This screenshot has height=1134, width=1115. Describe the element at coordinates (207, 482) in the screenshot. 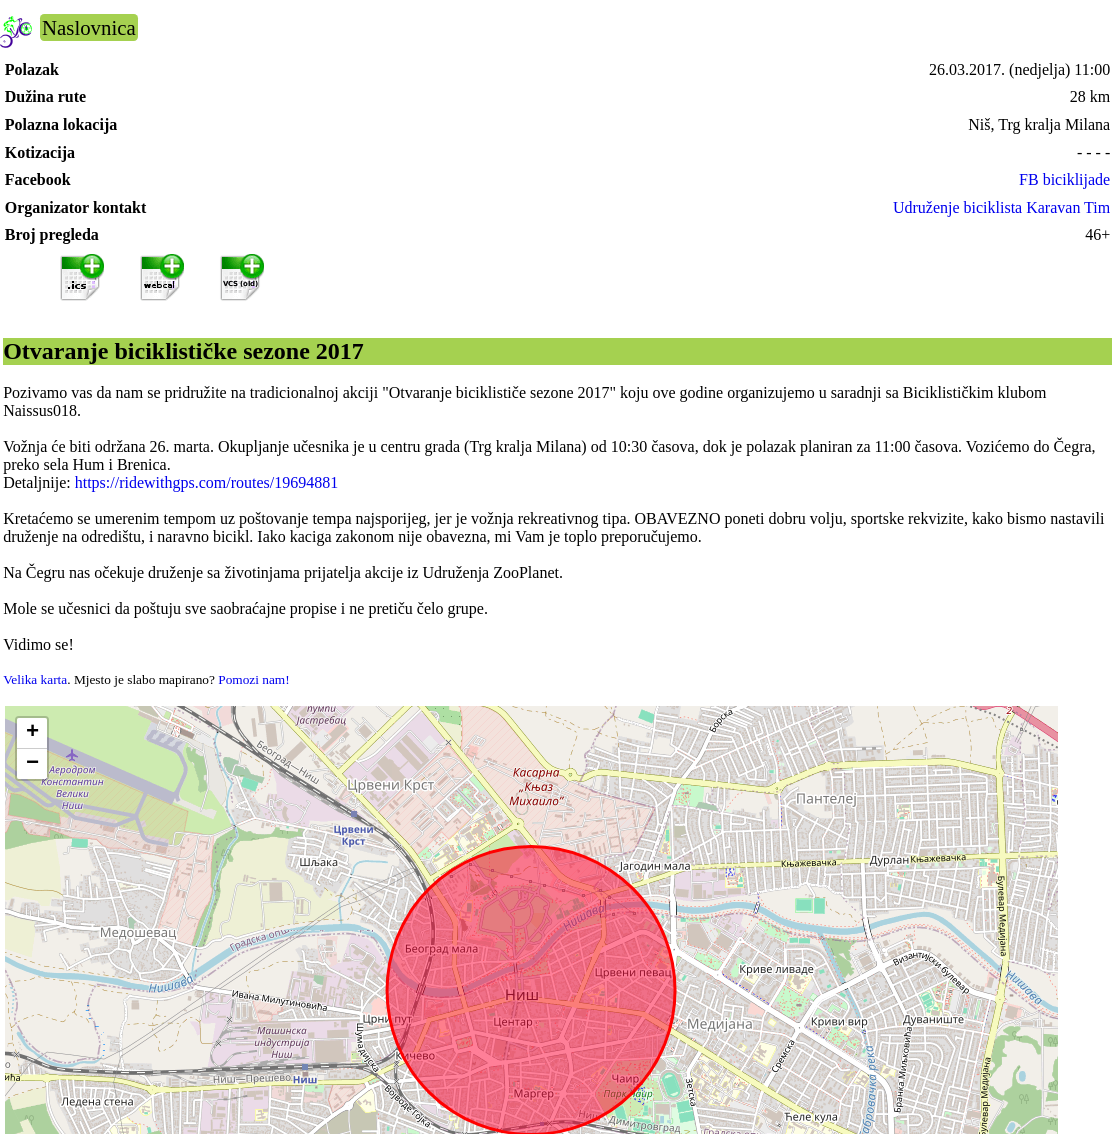

I see `https://ridewithgps.com/routes/19694881` at that location.